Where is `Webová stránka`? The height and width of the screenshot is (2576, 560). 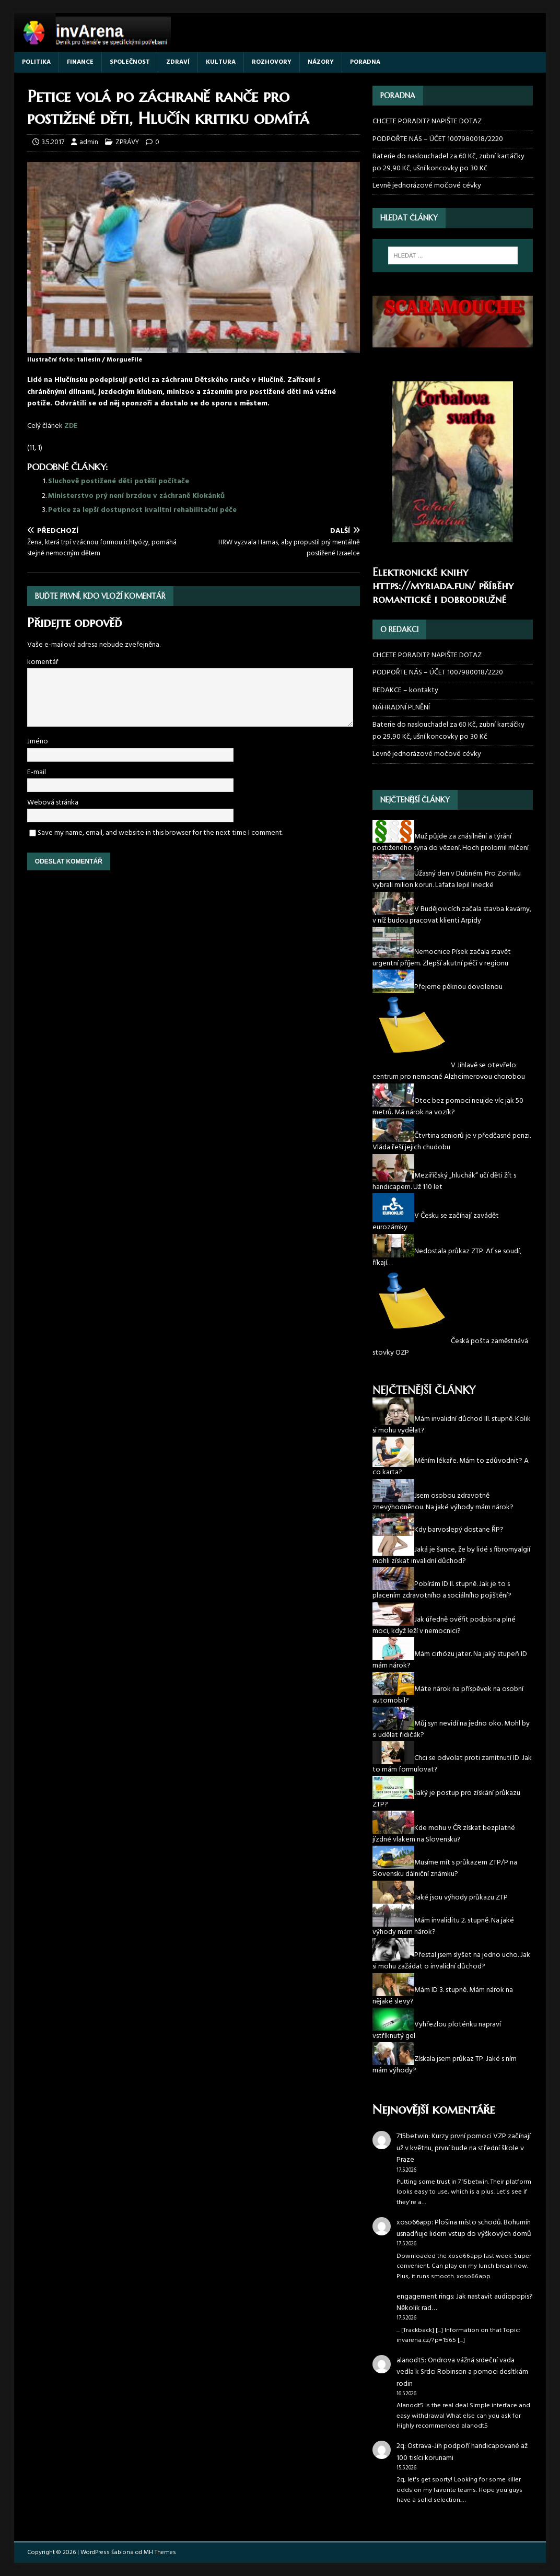
Webová stránka is located at coordinates (52, 803).